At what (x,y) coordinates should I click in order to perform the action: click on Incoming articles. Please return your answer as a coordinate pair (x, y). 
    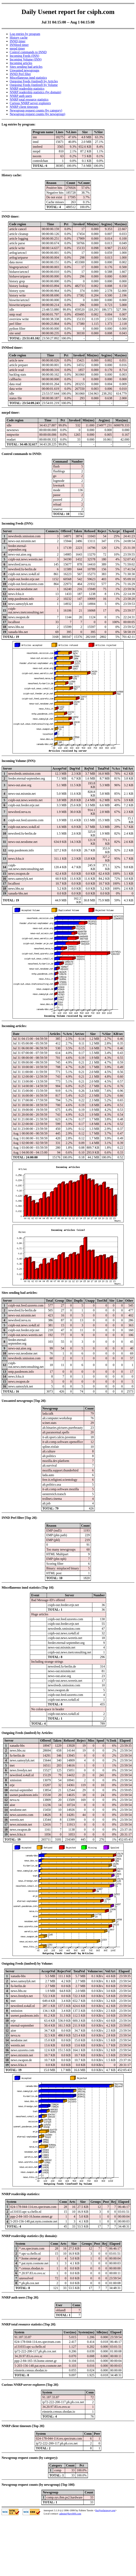
    Looking at the image, I should click on (21, 63).